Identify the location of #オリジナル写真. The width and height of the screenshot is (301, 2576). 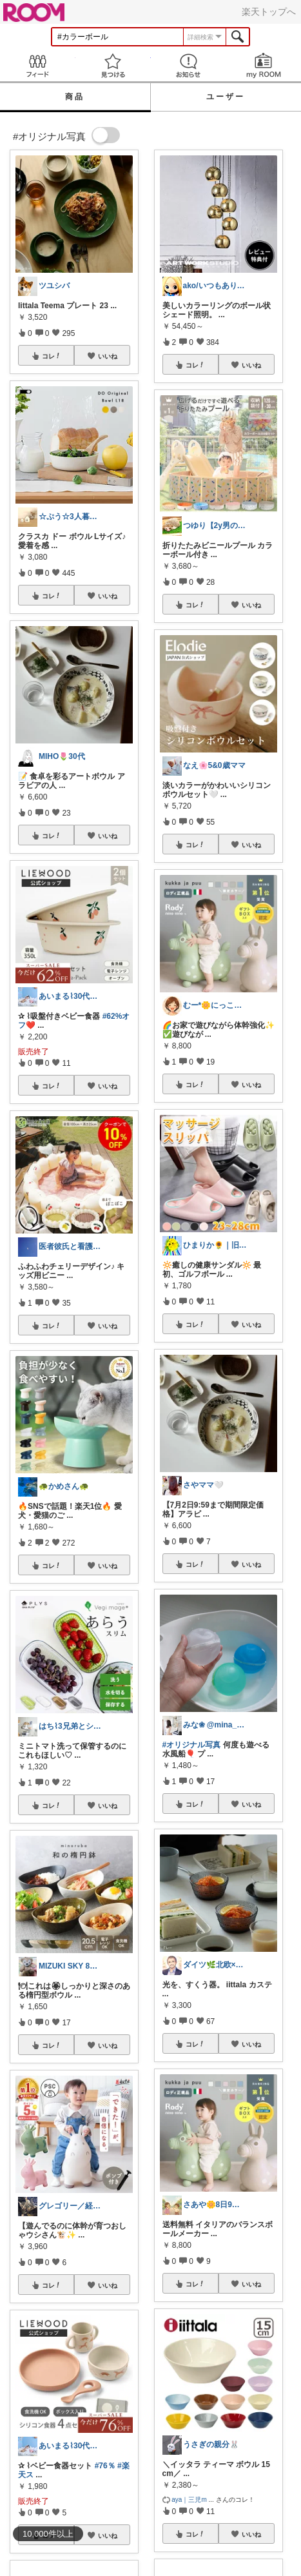
(191, 1744).